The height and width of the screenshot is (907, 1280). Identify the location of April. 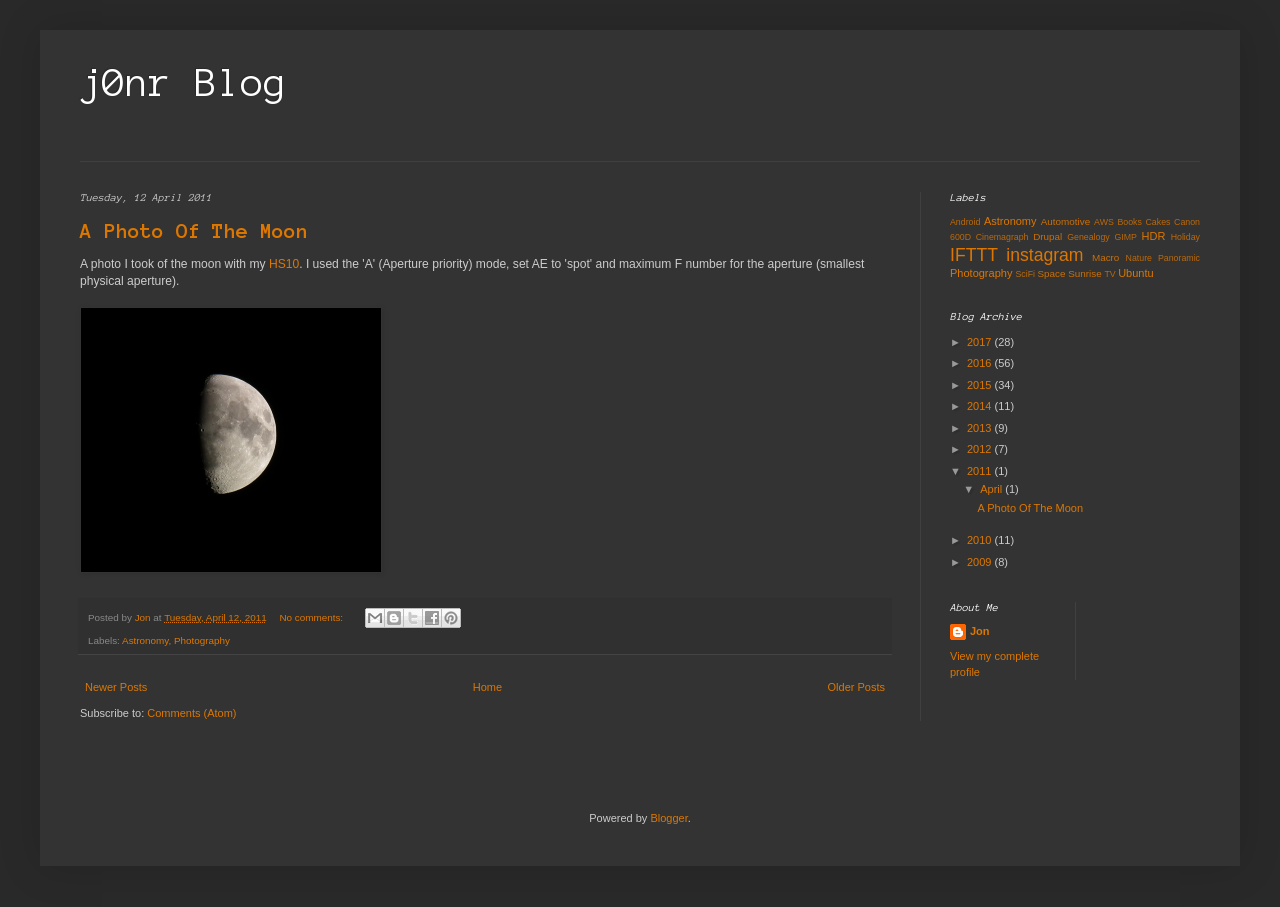
(992, 489).